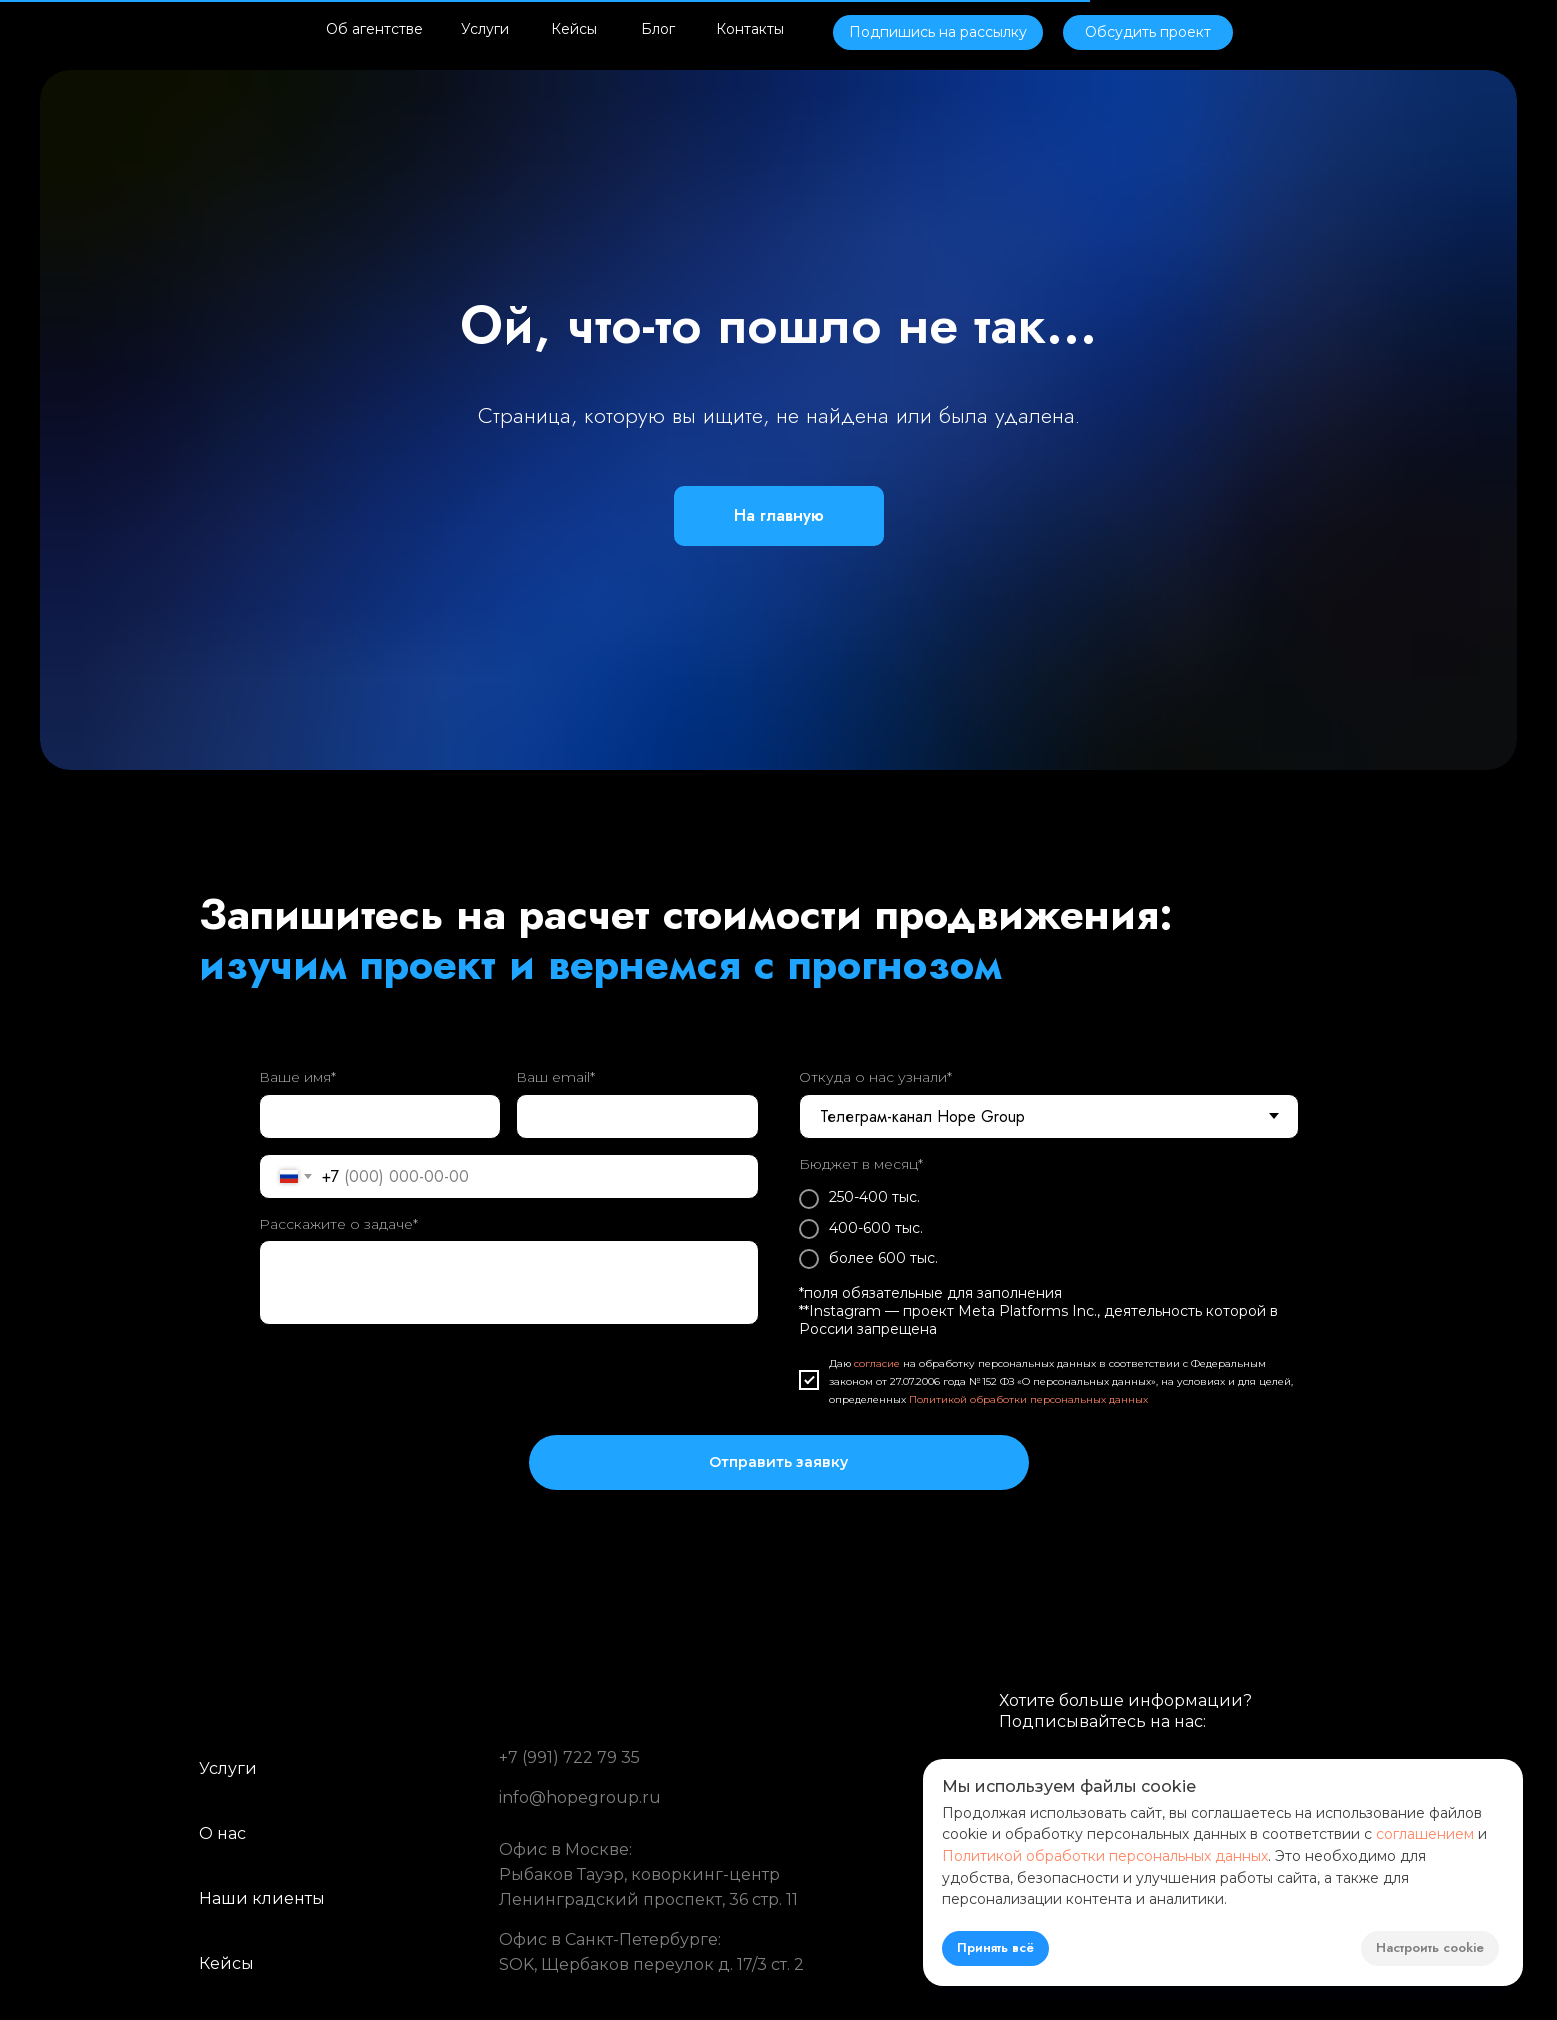 This screenshot has width=1557, height=2020. Describe the element at coordinates (938, 32) in the screenshot. I see `[button]` at that location.